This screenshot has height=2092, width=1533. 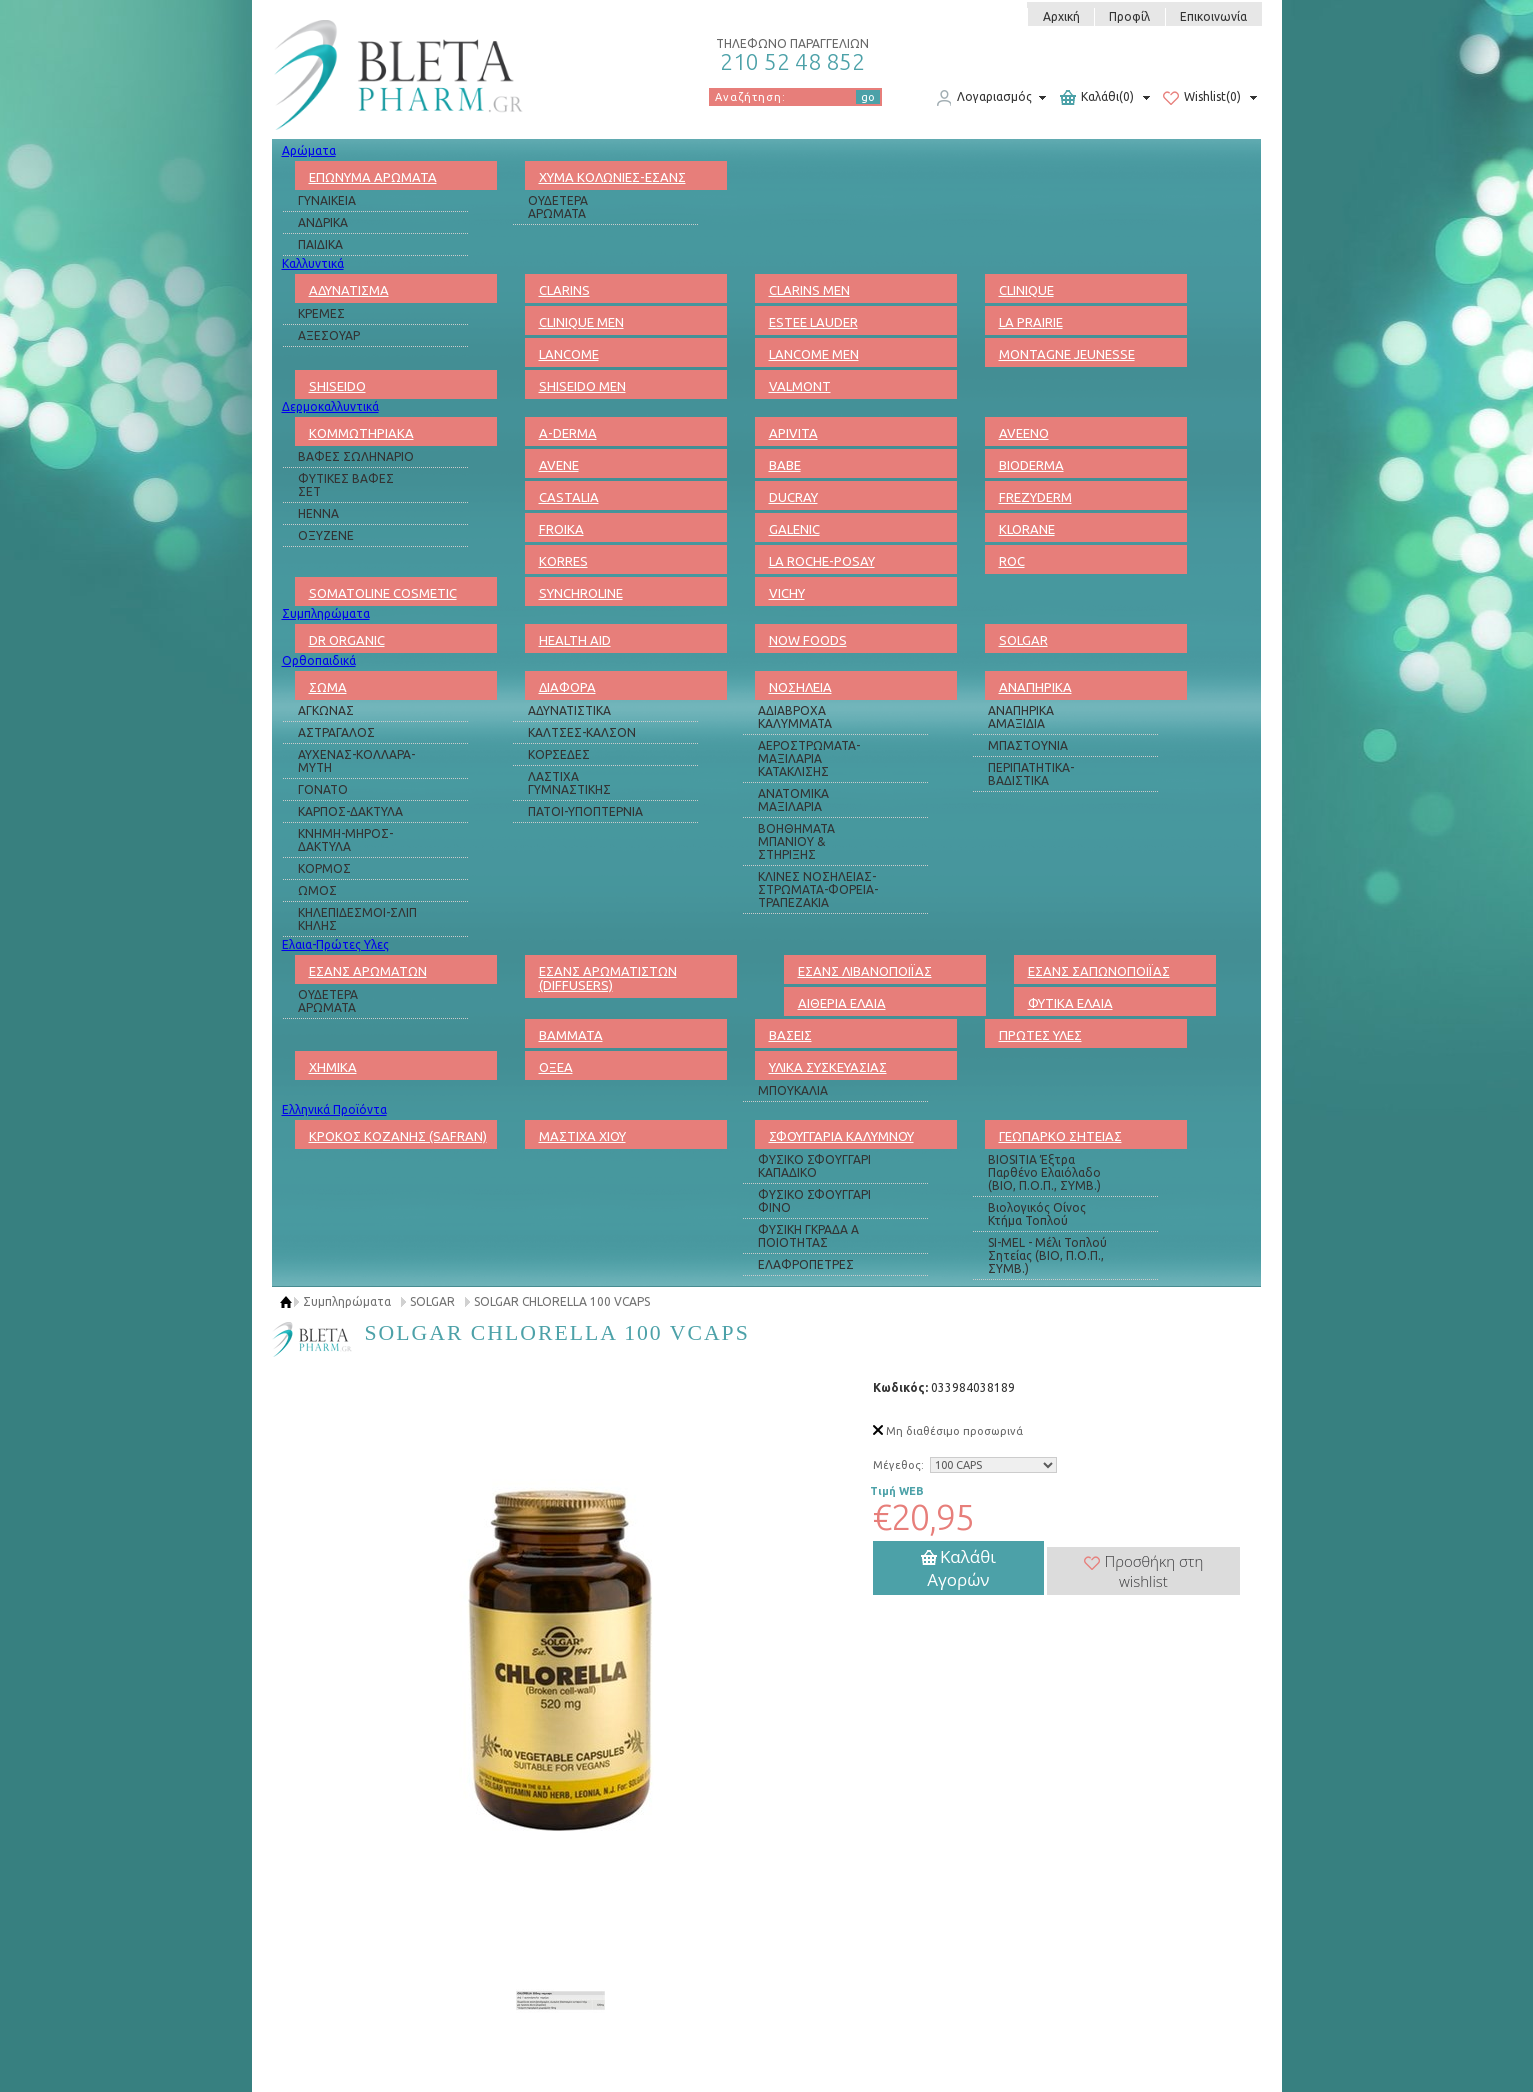 What do you see at coordinates (1144, 1571) in the screenshot?
I see `Προσθήκη στη wishlist` at bounding box center [1144, 1571].